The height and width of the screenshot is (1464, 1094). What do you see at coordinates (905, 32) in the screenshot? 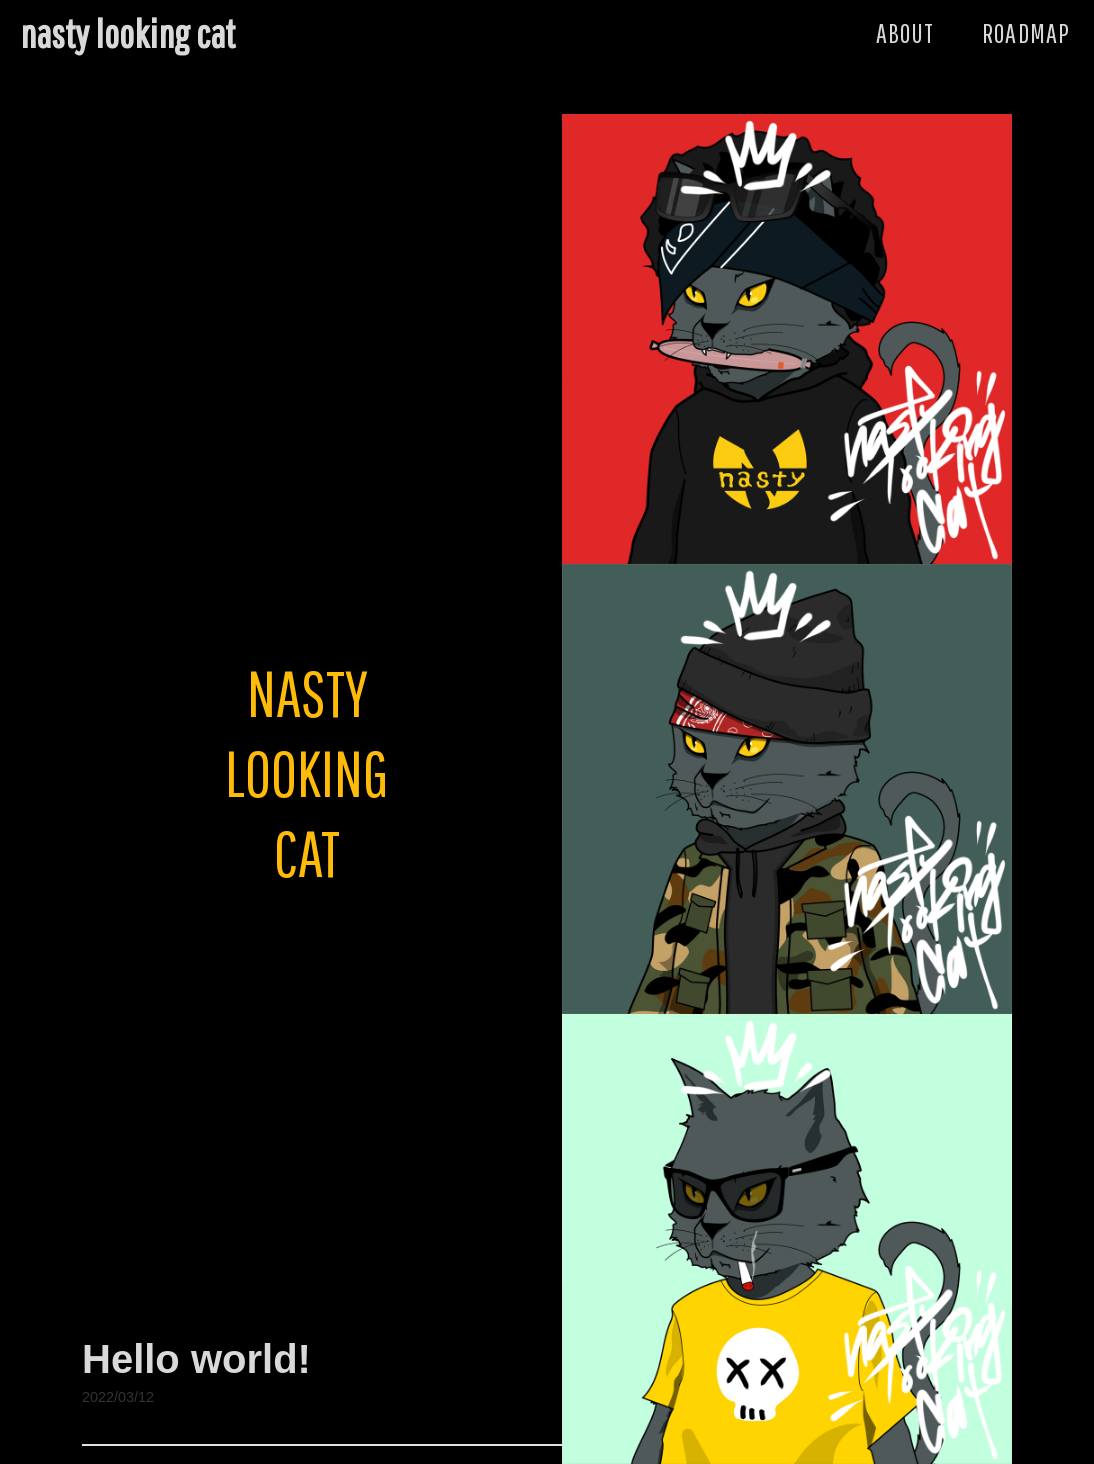
I see `ABOUT` at bounding box center [905, 32].